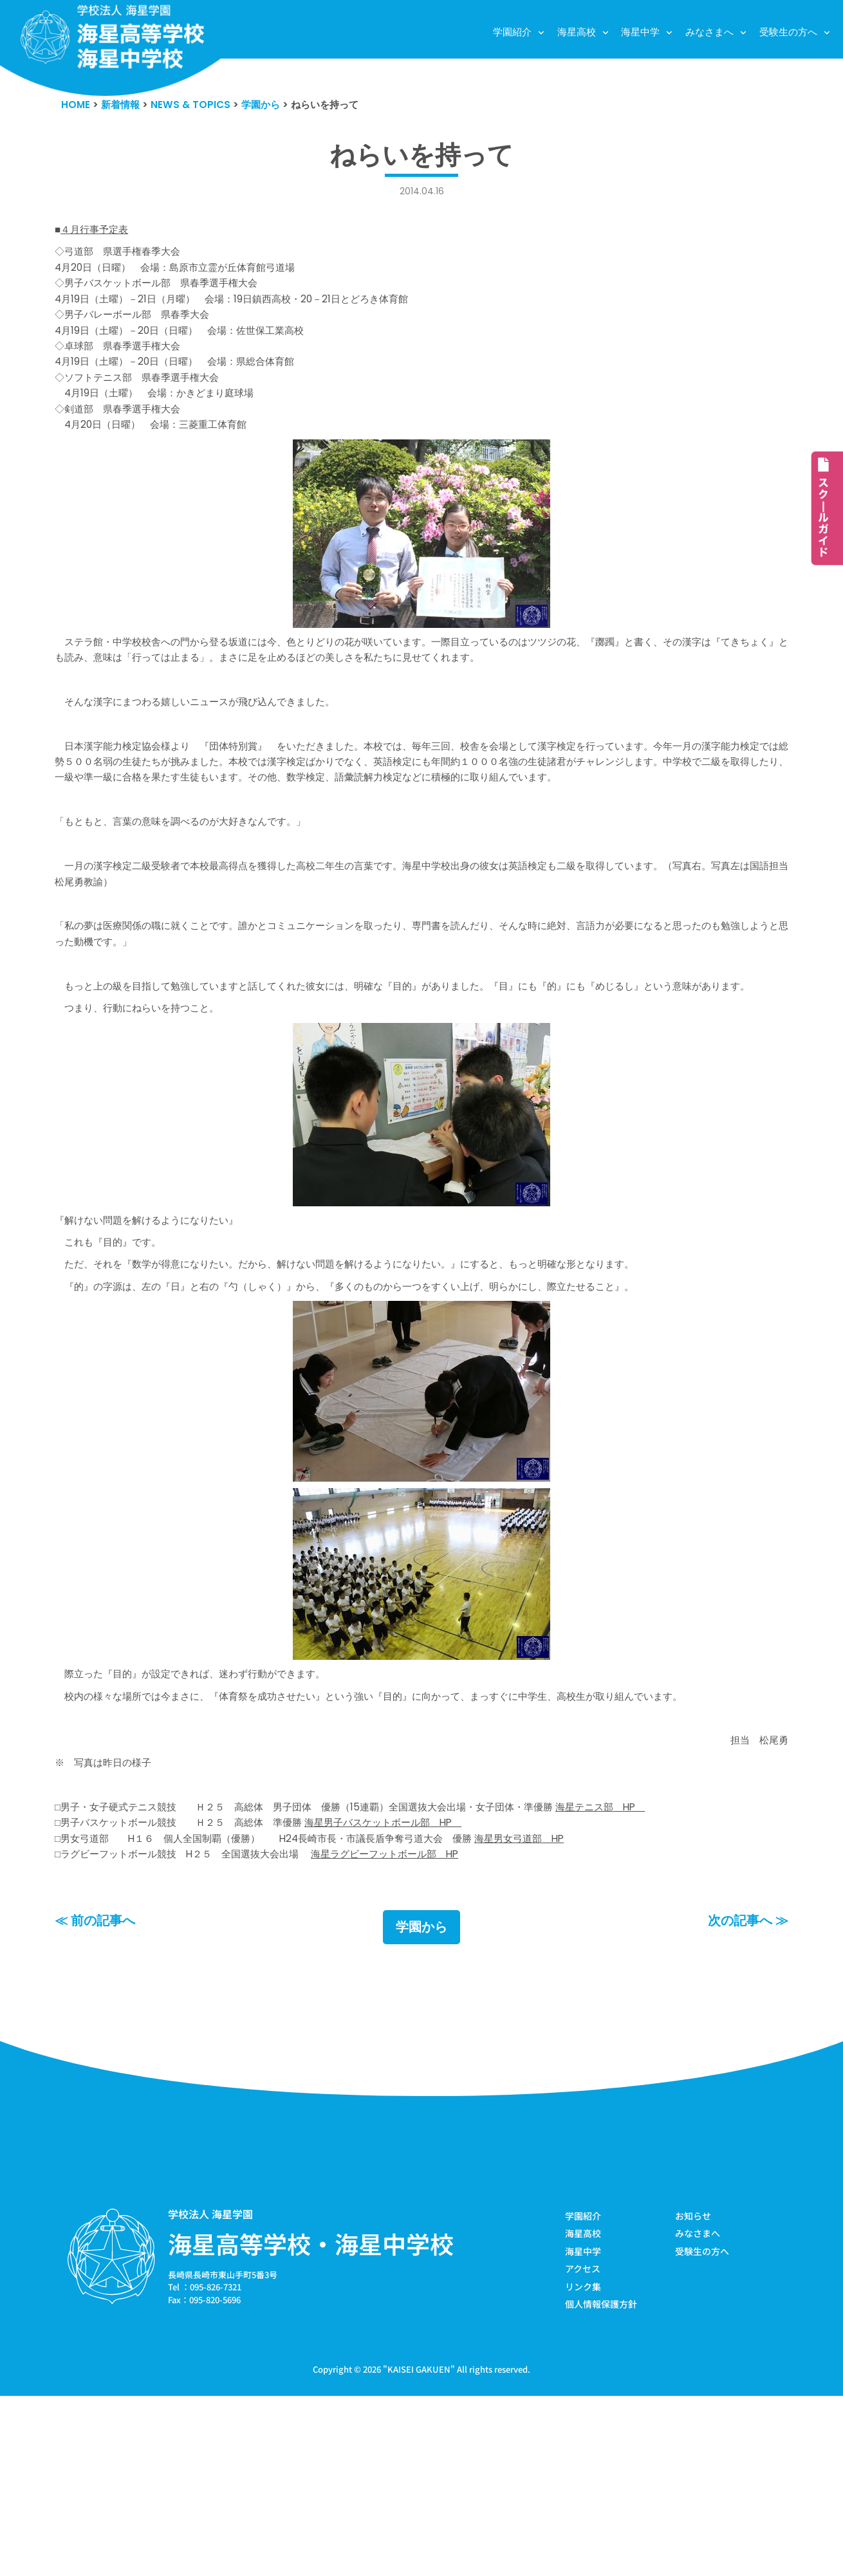  What do you see at coordinates (426, 1988) in the screenshot?
I see `海星男子バスケットボール部 HP` at bounding box center [426, 1988].